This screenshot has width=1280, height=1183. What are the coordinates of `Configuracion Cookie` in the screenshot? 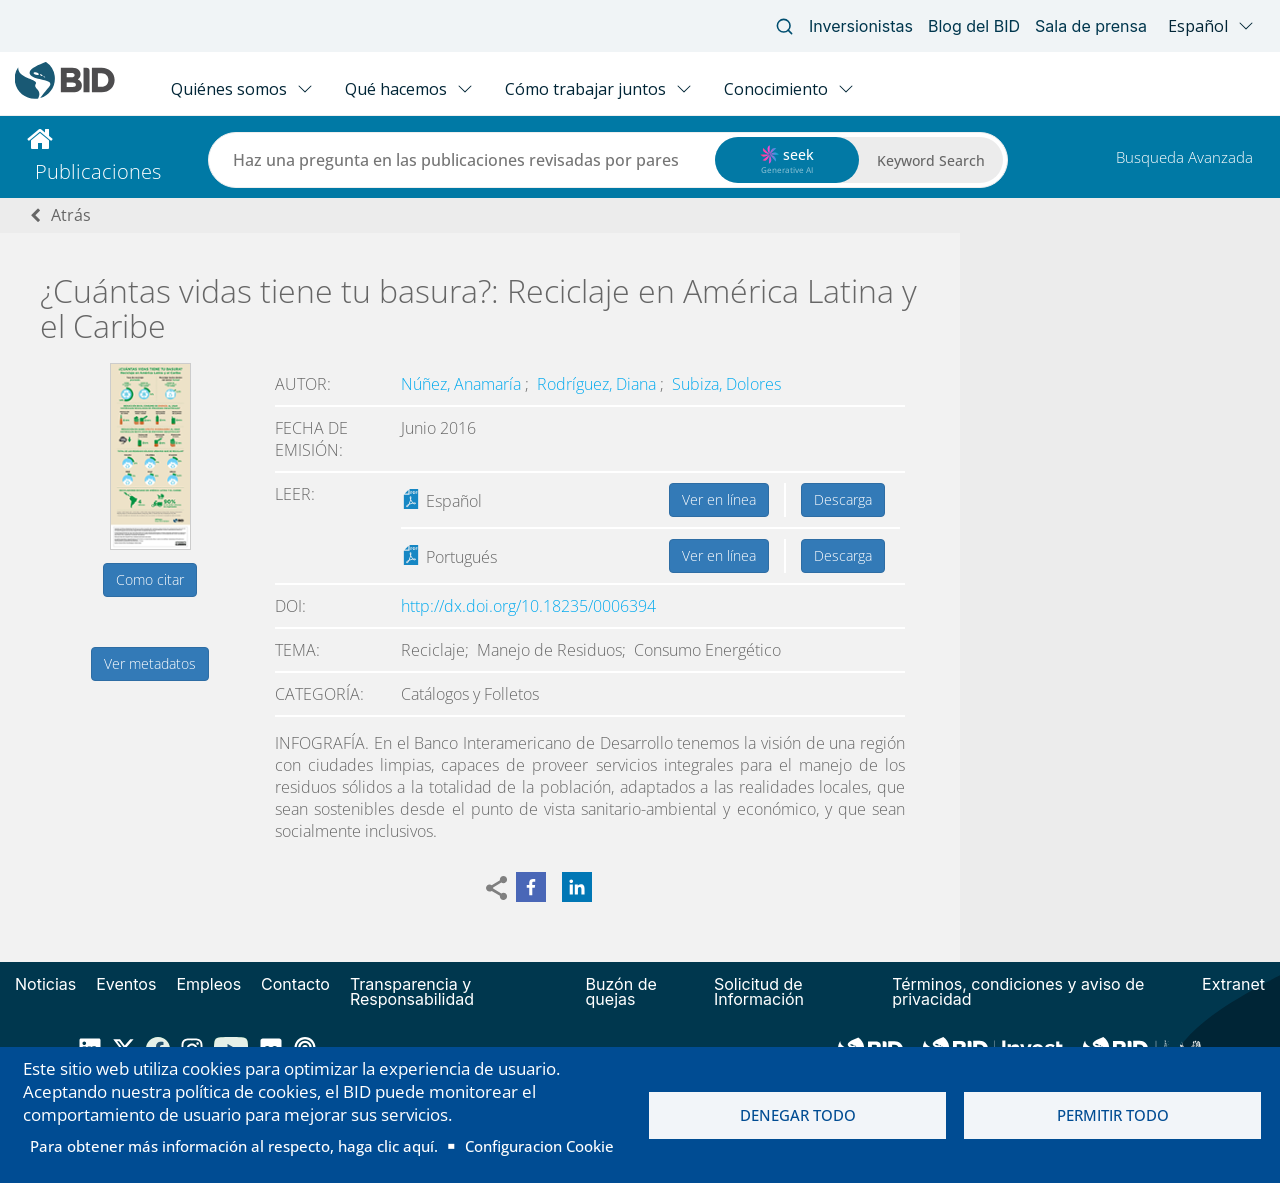 It's located at (539, 1146).